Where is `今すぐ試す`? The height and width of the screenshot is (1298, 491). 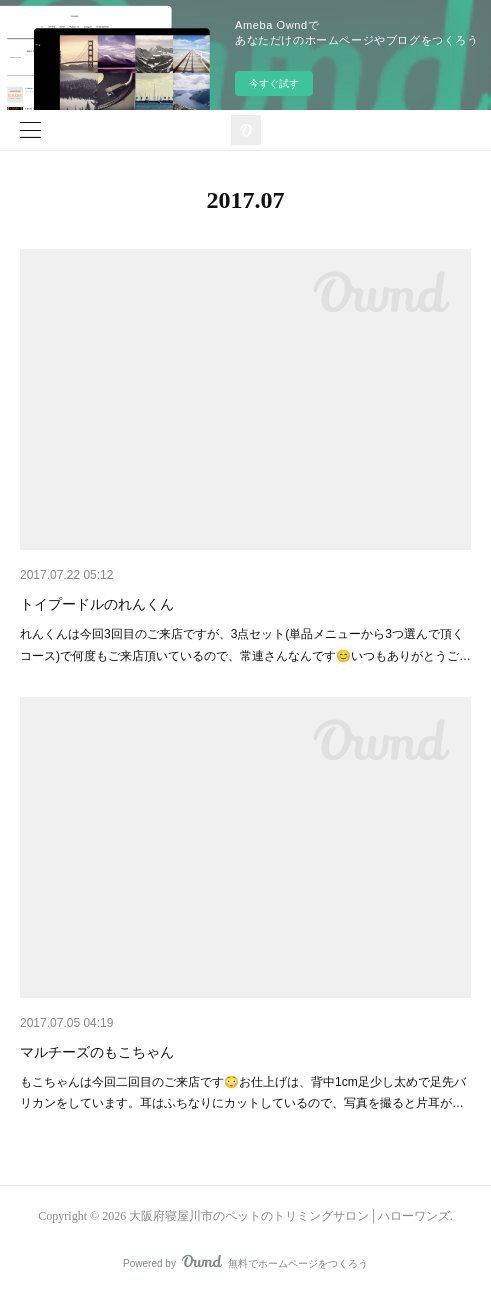 今すぐ試す is located at coordinates (274, 83).